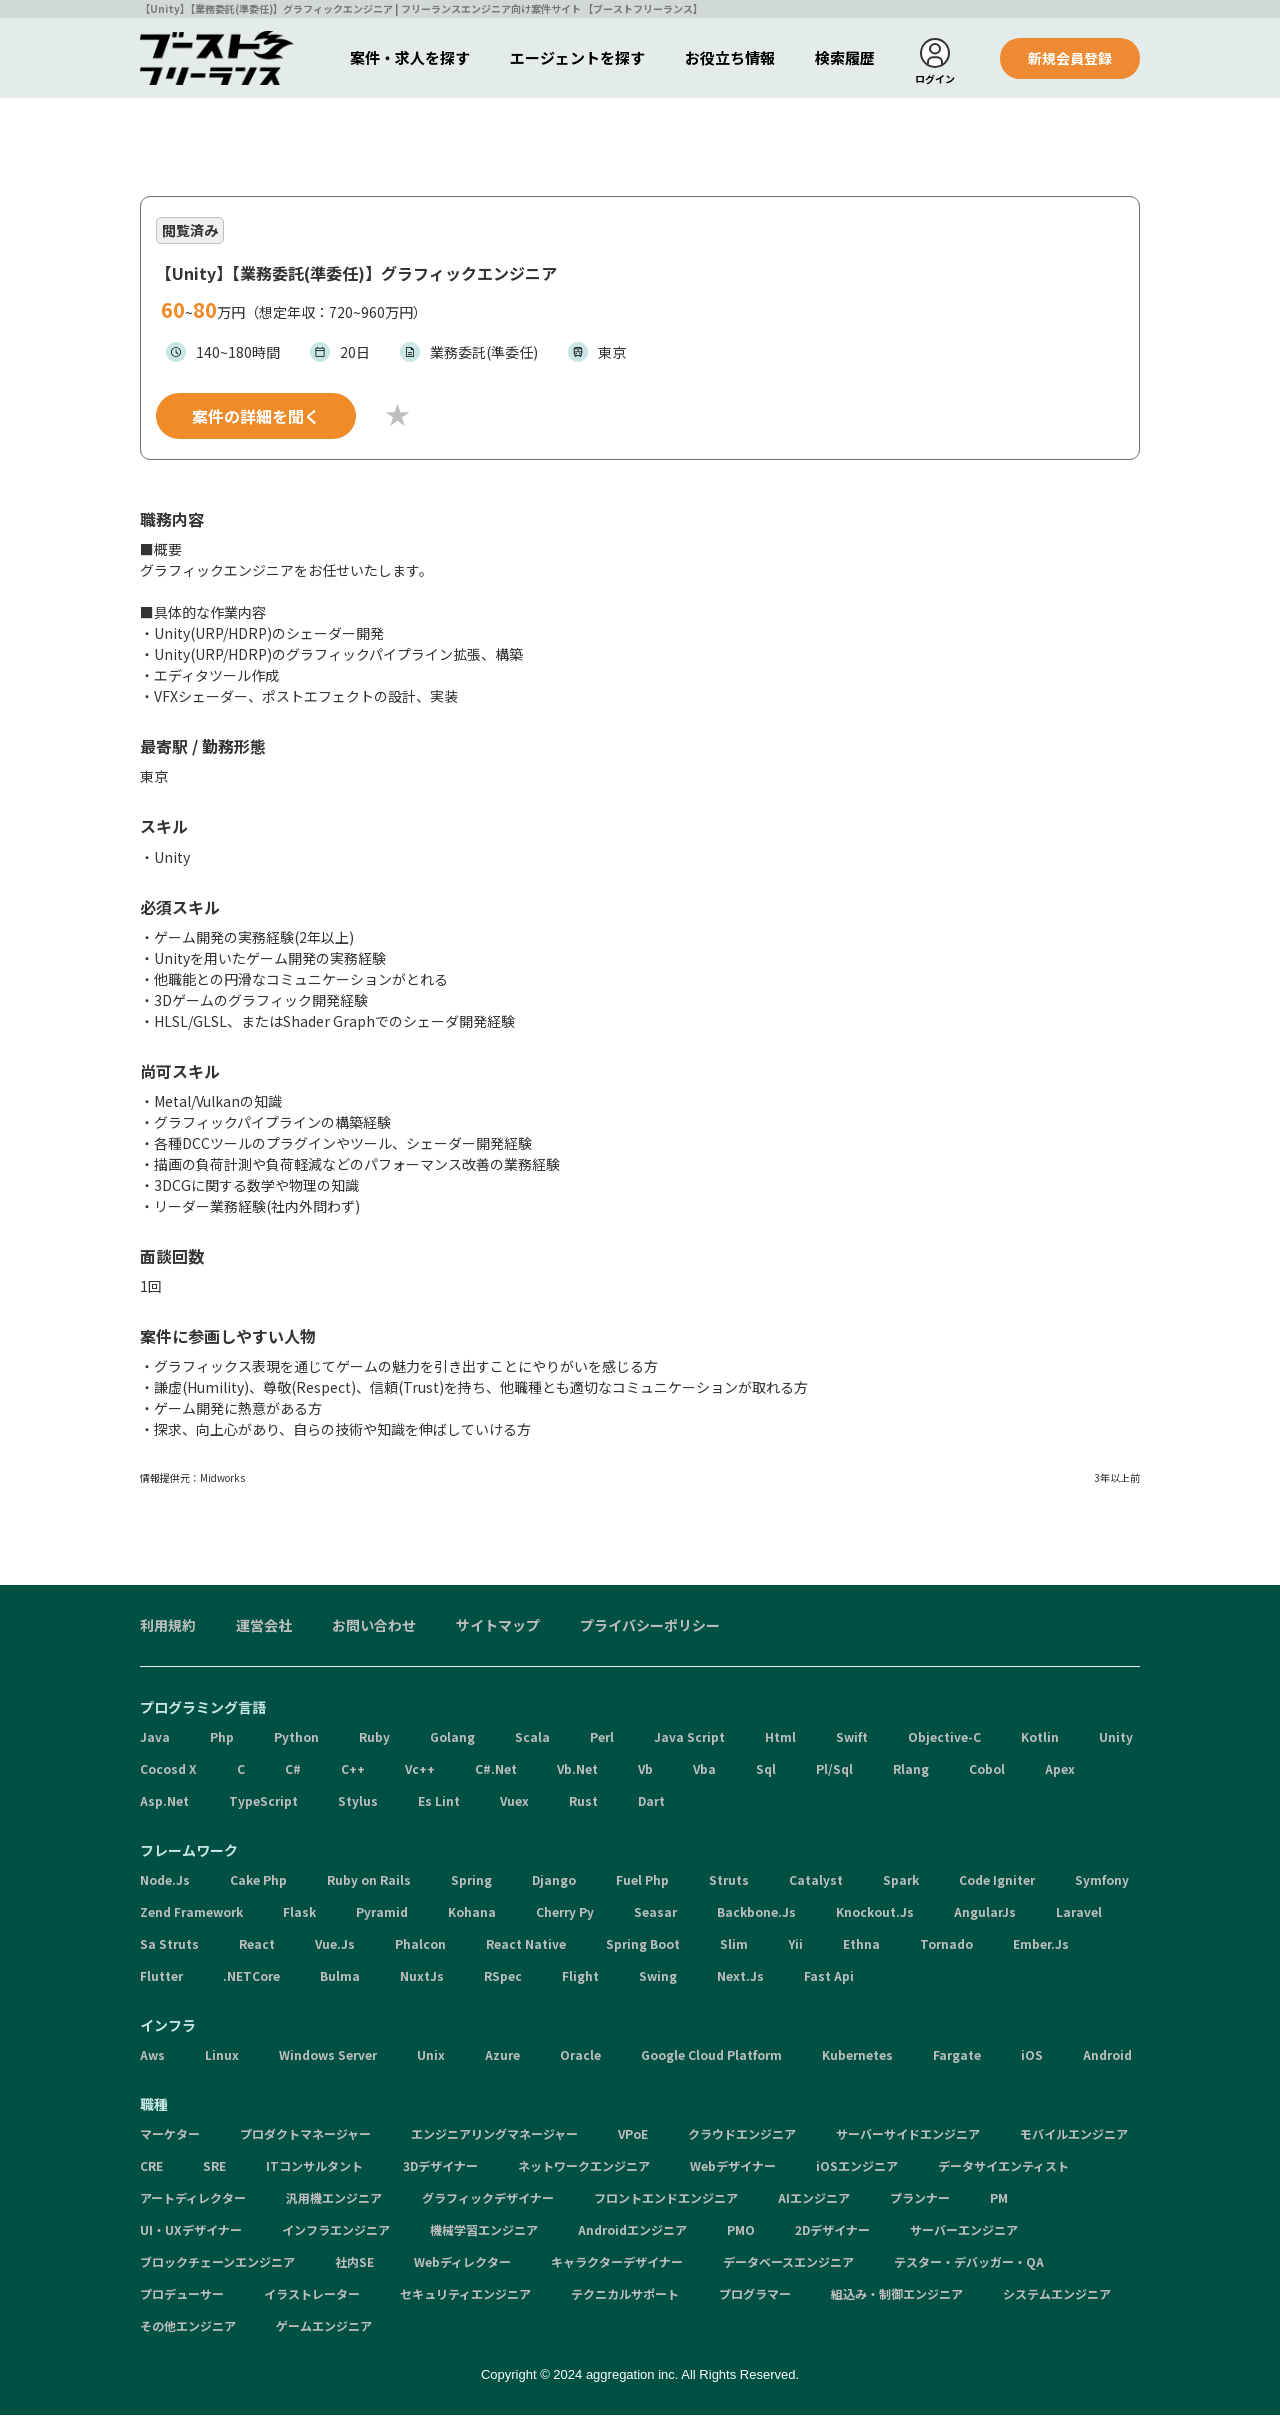  What do you see at coordinates (258, 1882) in the screenshot?
I see `Cake Php` at bounding box center [258, 1882].